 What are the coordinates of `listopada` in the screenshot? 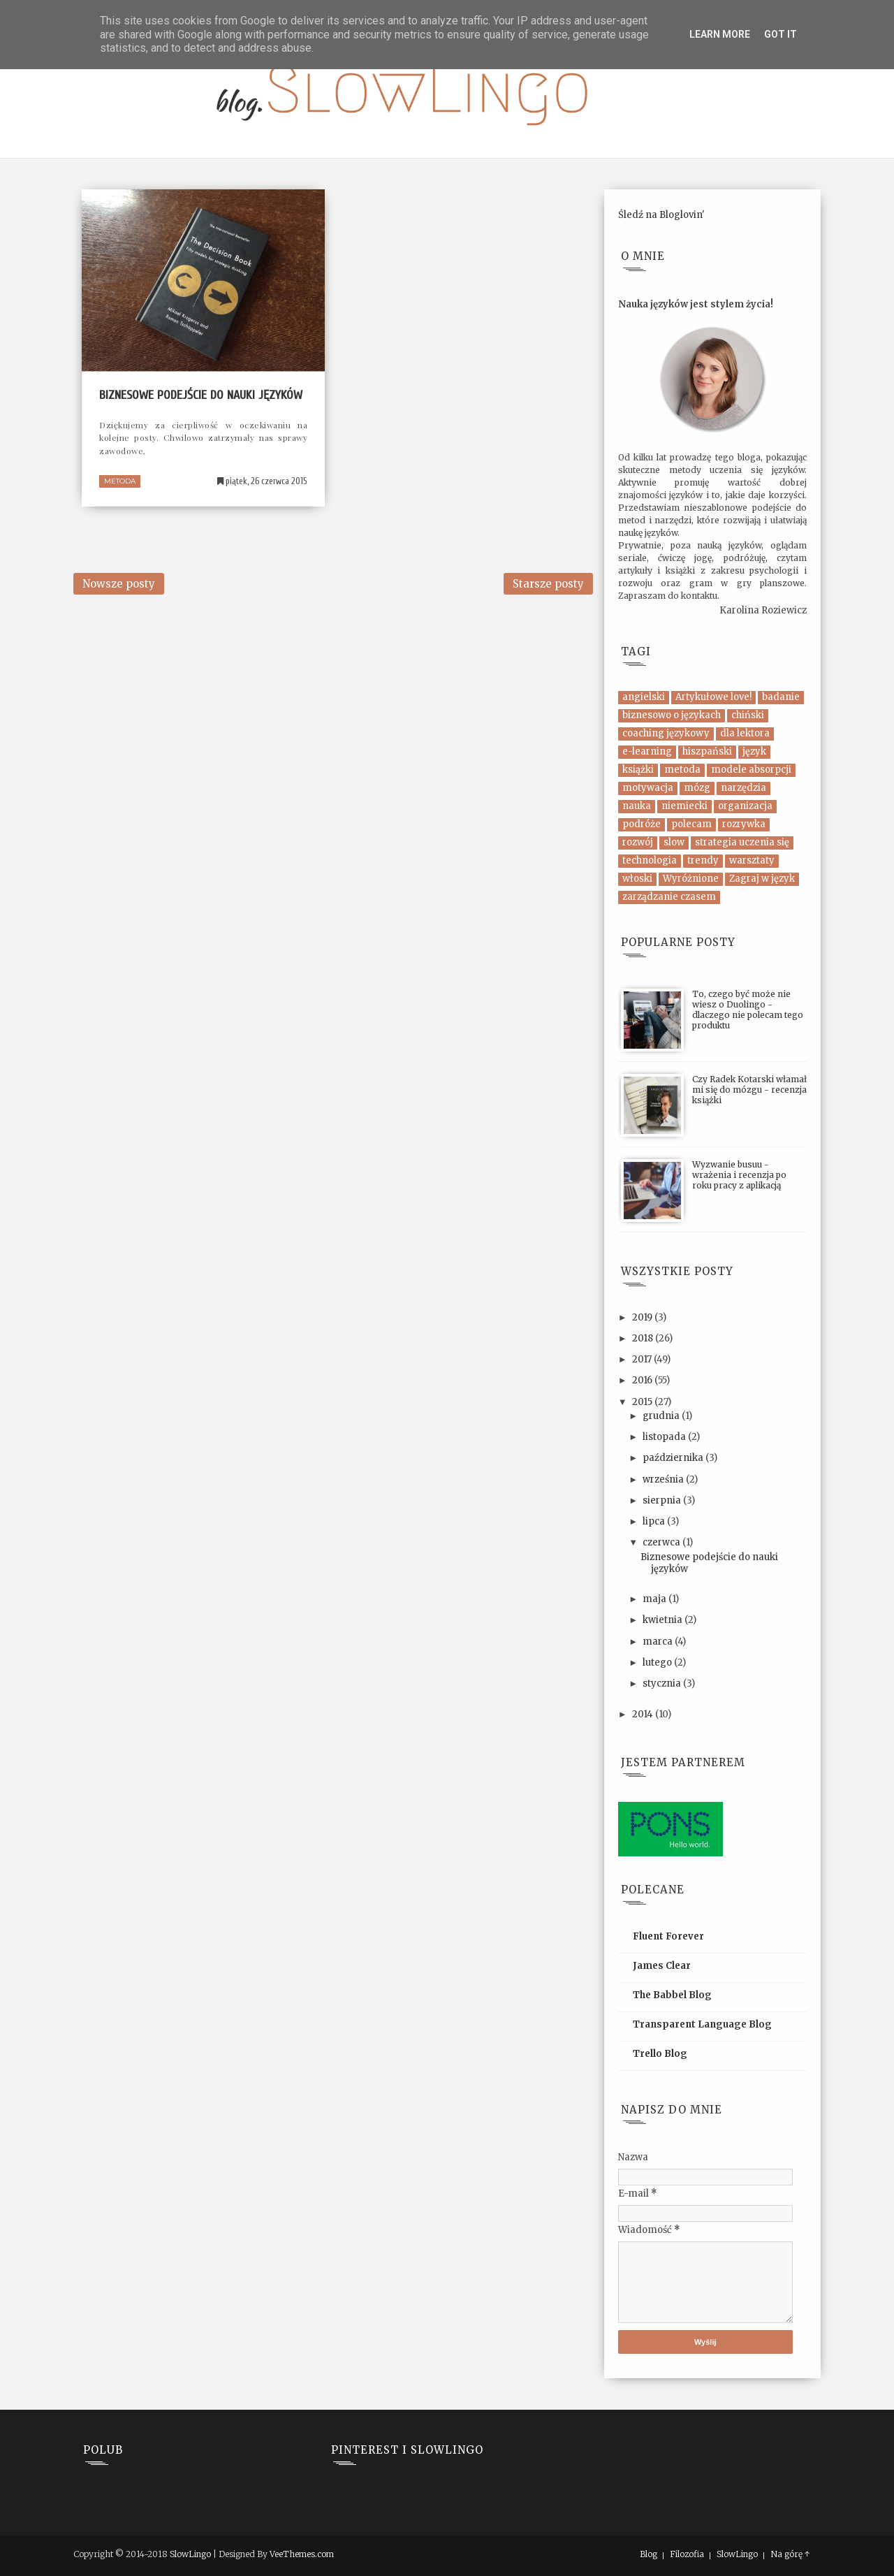 It's located at (665, 1437).